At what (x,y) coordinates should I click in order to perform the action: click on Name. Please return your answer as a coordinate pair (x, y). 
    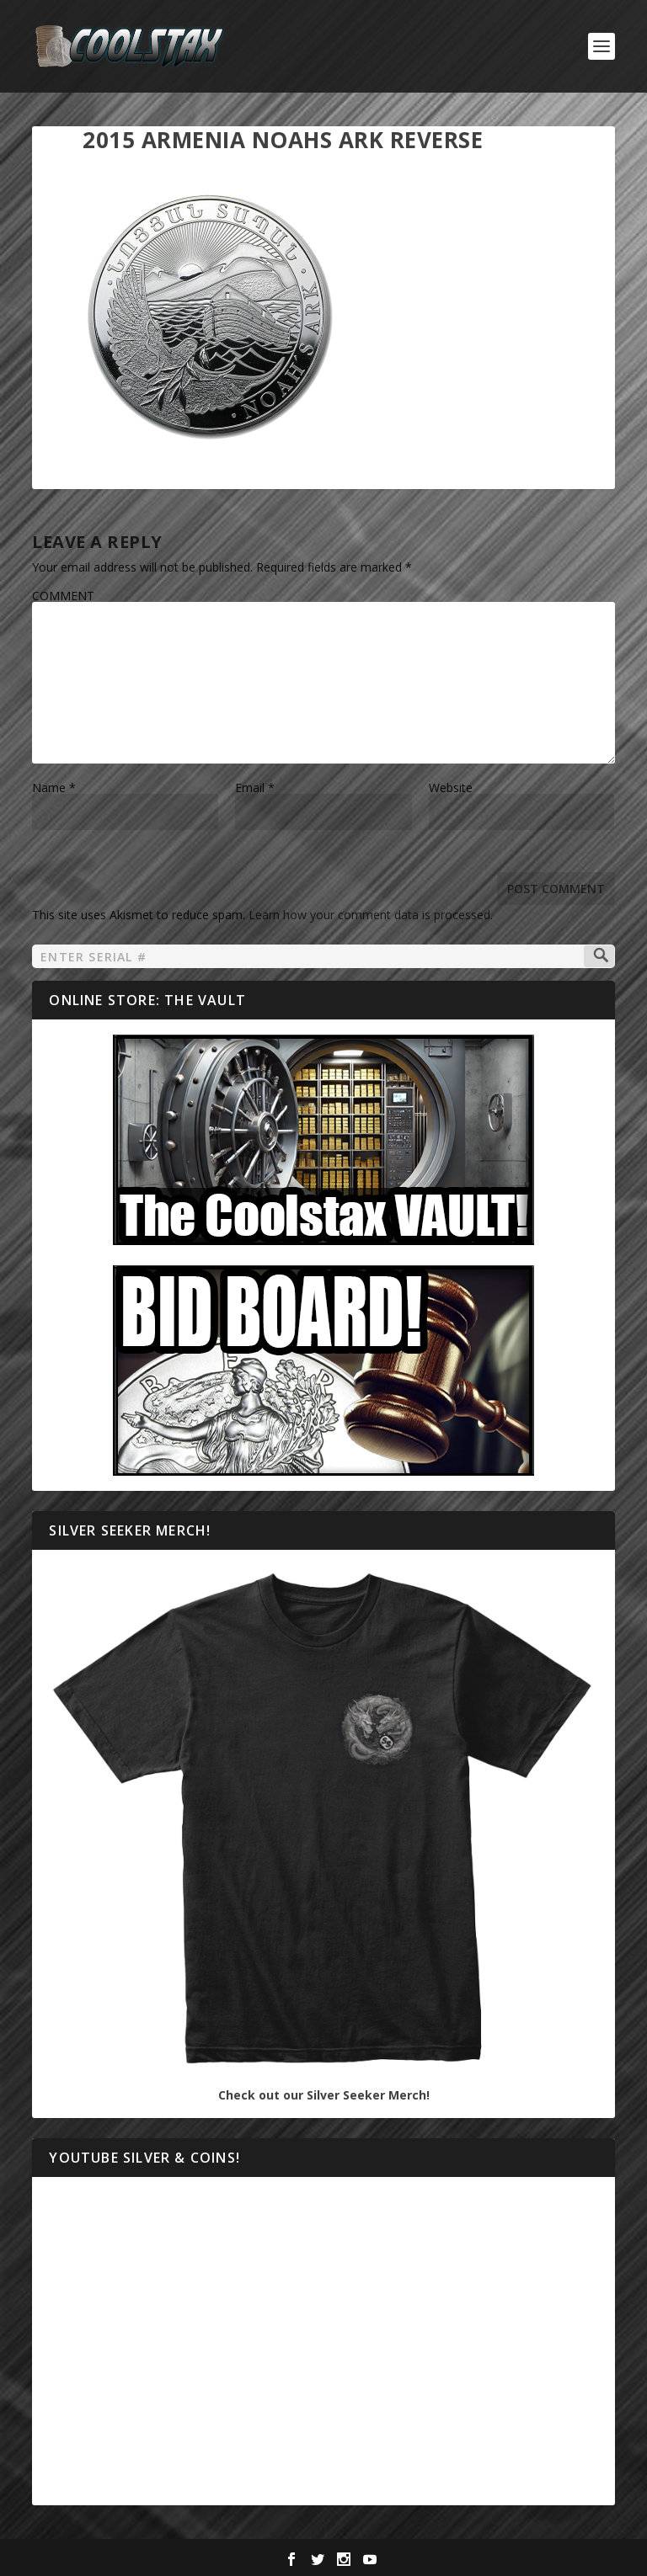
    Looking at the image, I should click on (54, 788).